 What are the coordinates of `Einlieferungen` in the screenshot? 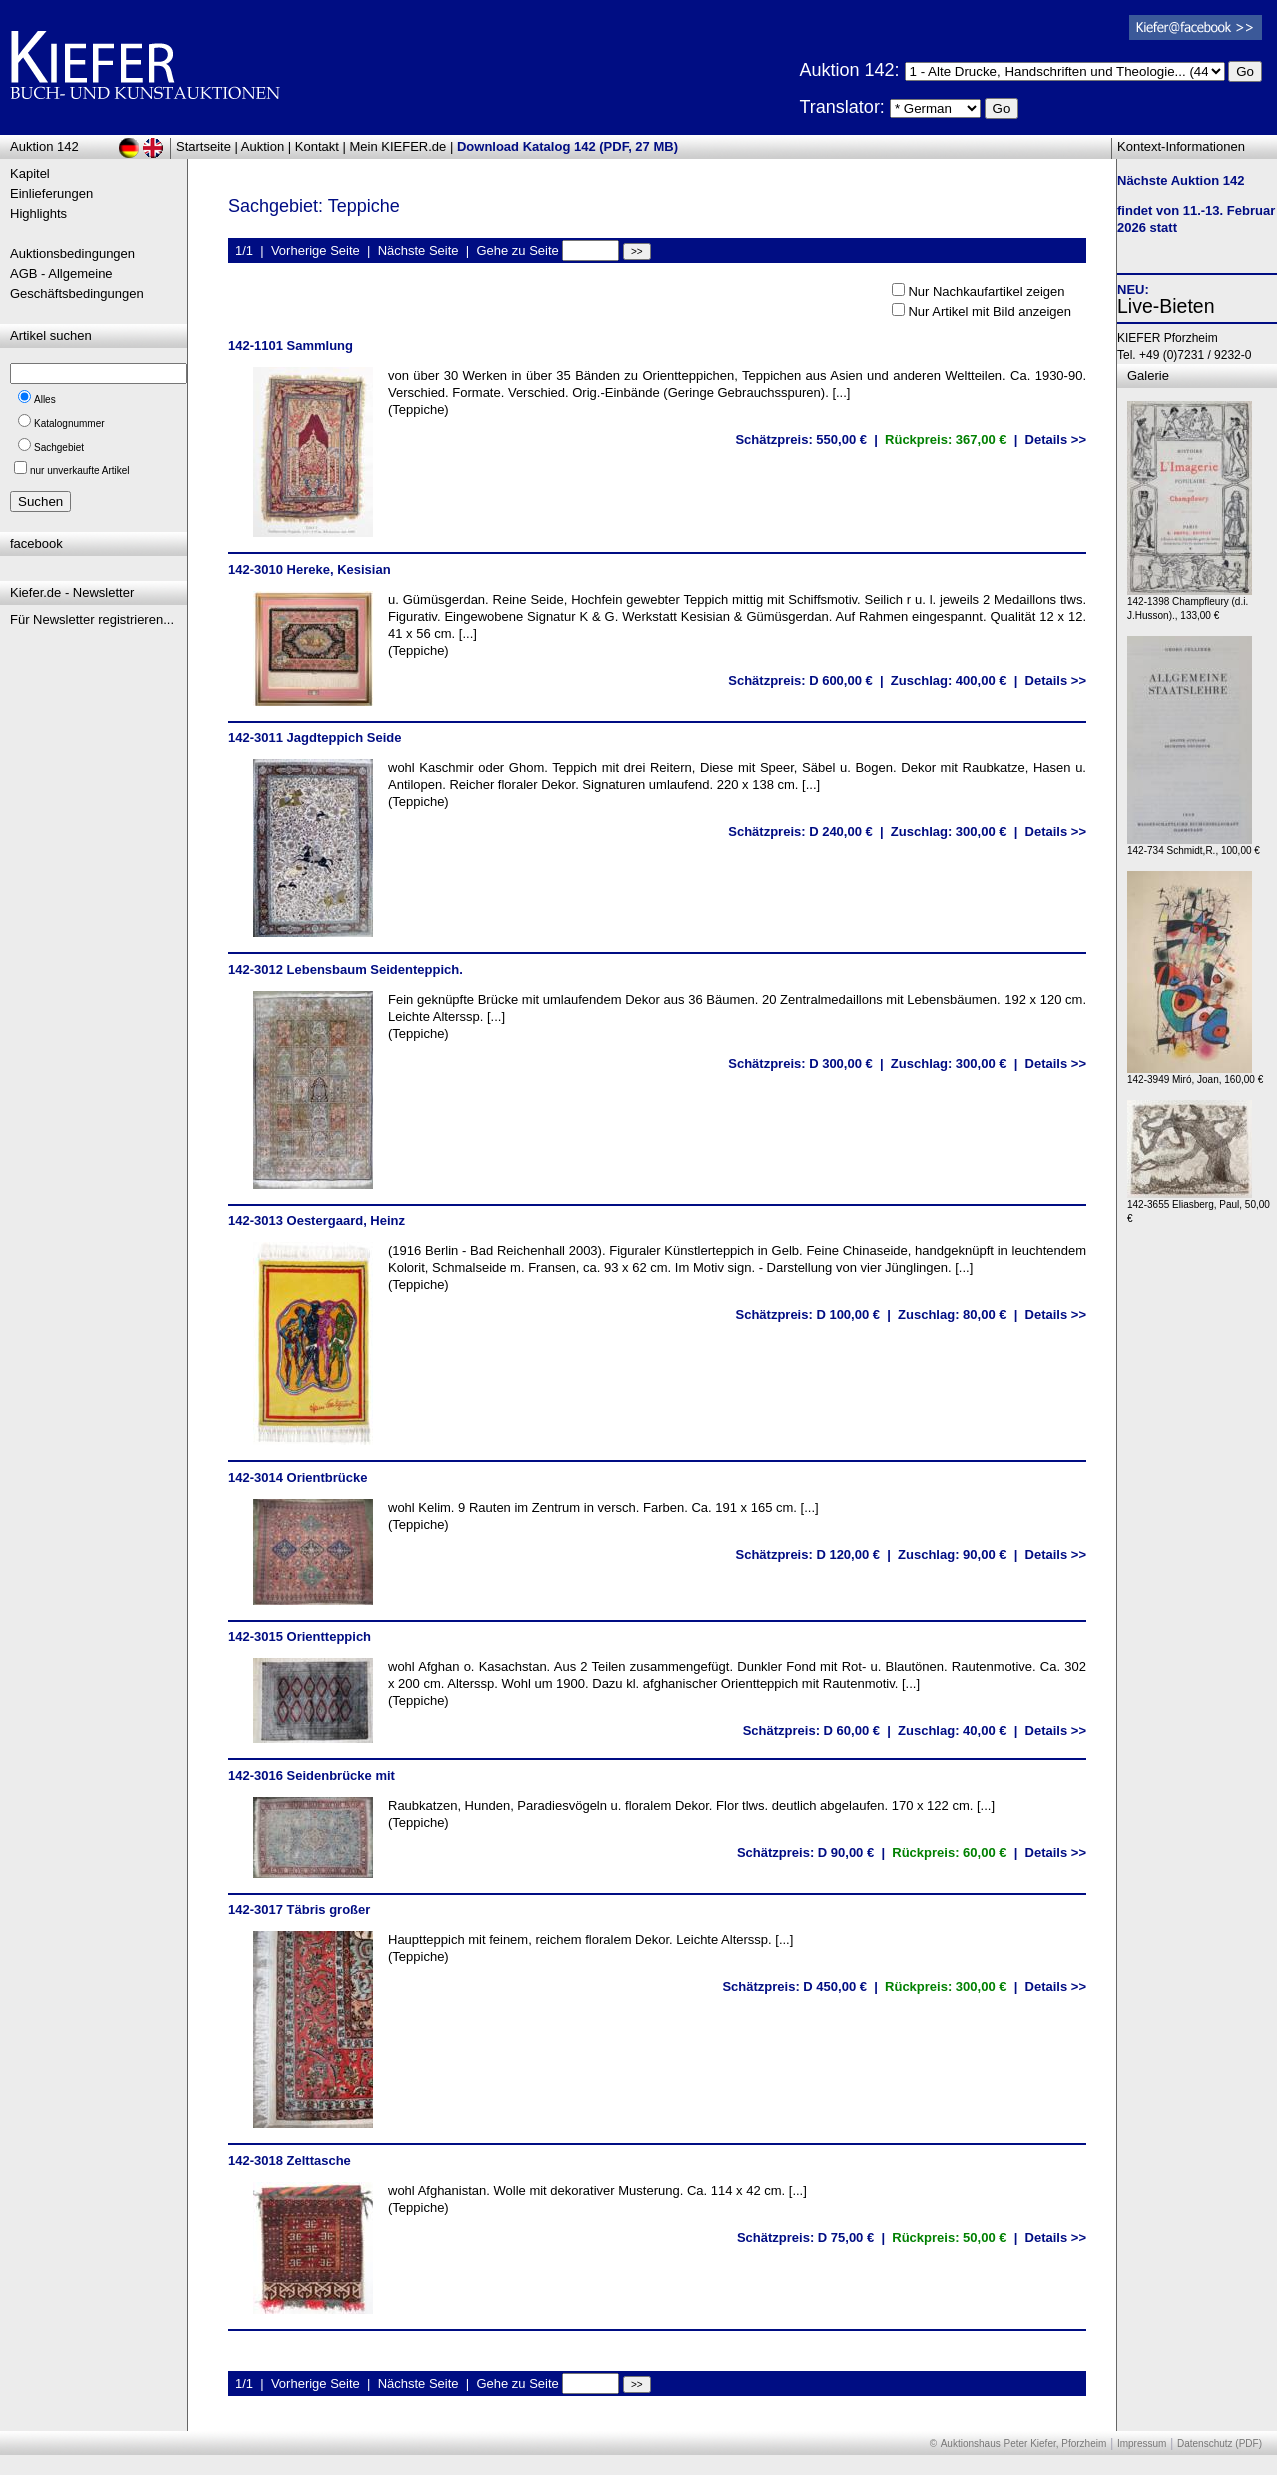 It's located at (51, 193).